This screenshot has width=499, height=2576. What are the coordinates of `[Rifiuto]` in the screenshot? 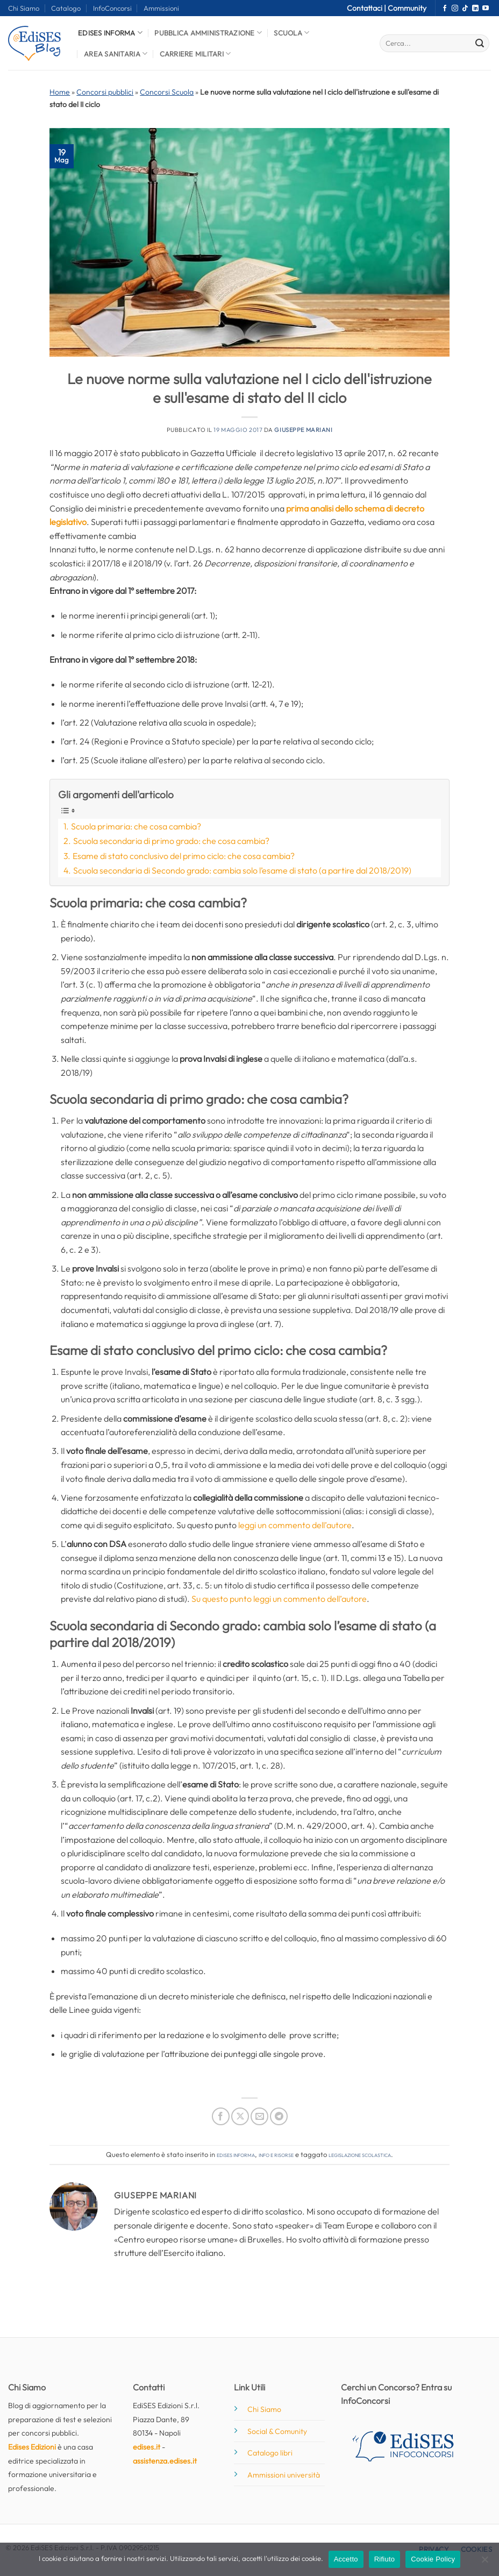 It's located at (484, 2562).